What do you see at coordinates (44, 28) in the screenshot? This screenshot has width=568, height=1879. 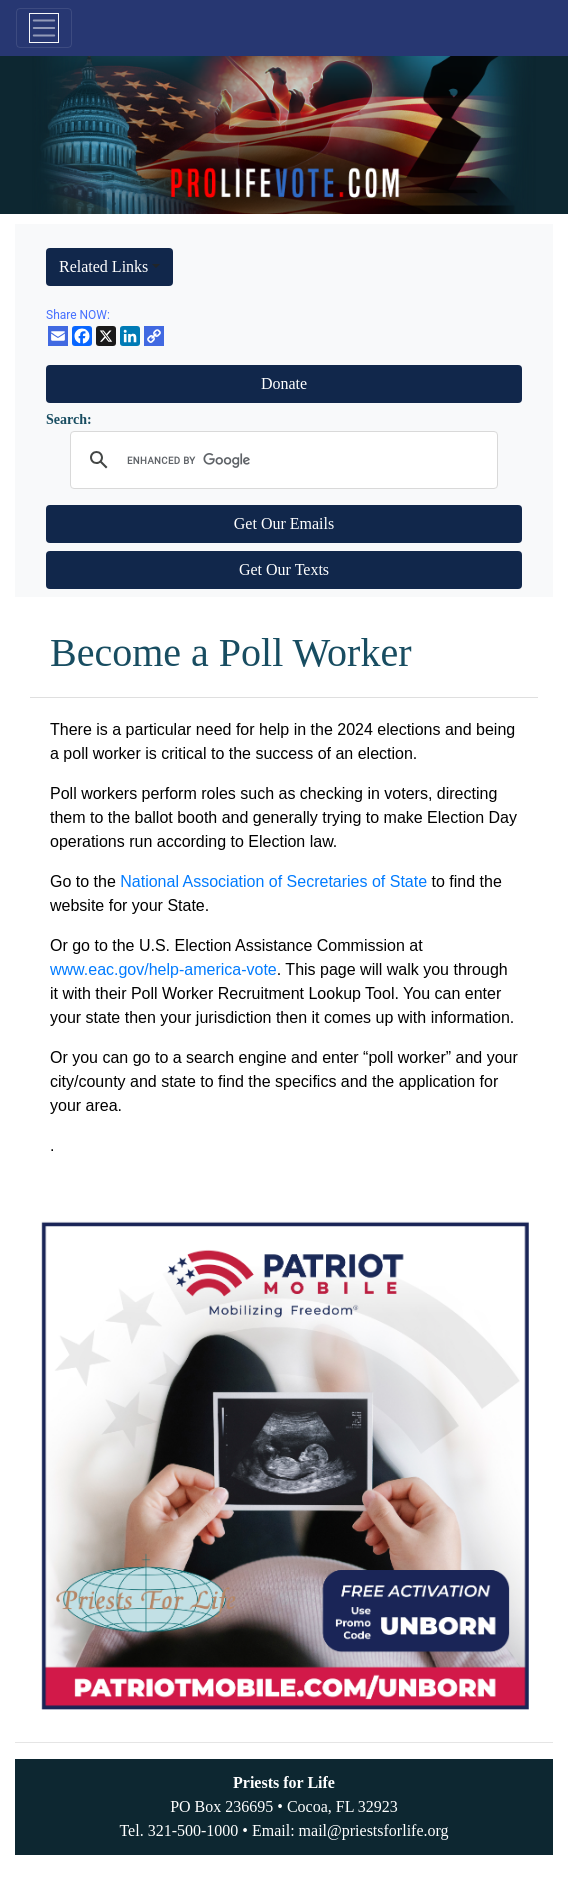 I see `[Toggle navigation]` at bounding box center [44, 28].